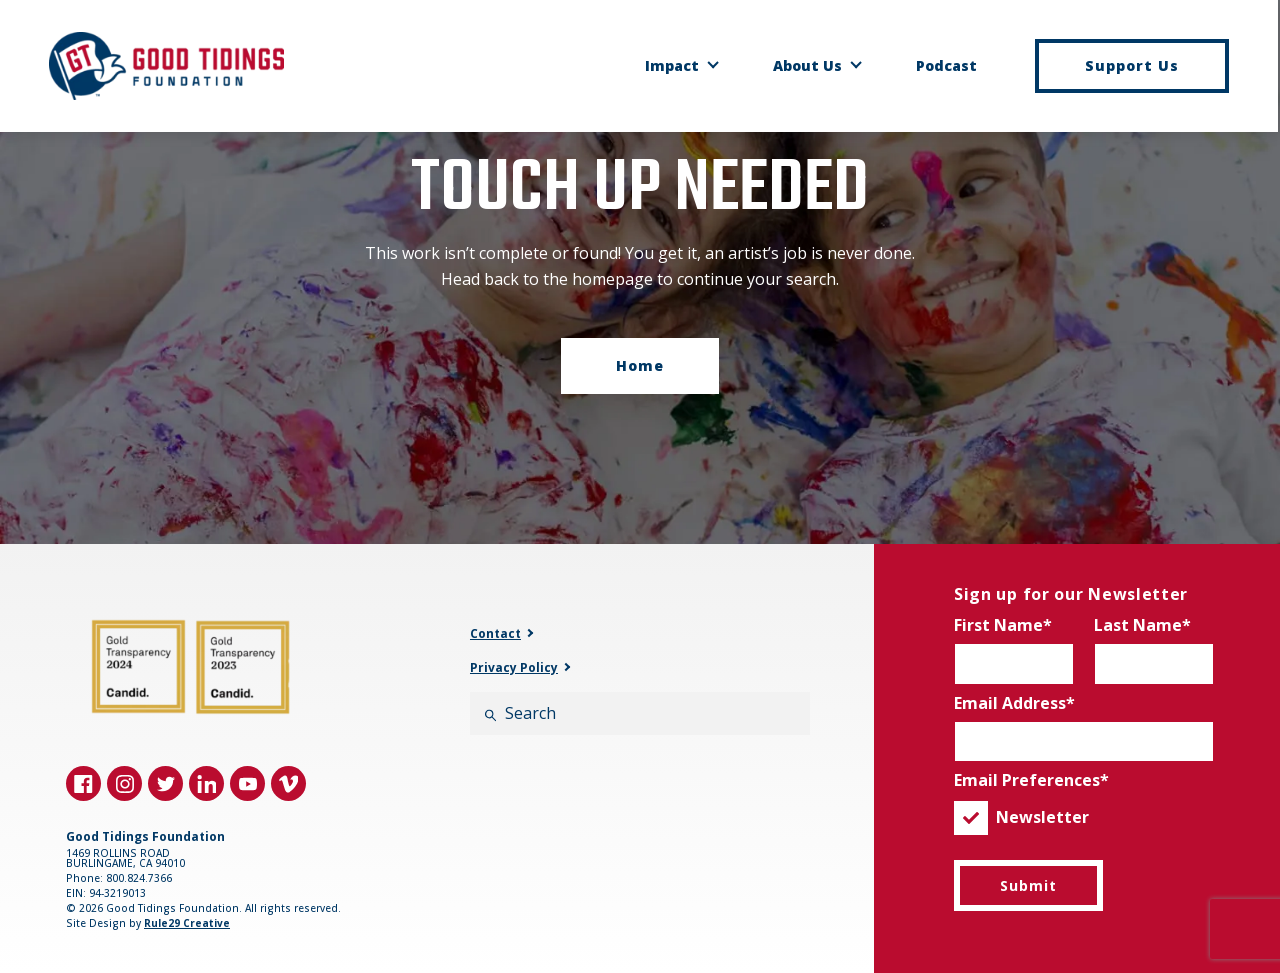  What do you see at coordinates (1027, 780) in the screenshot?
I see `Email Preferences` at bounding box center [1027, 780].